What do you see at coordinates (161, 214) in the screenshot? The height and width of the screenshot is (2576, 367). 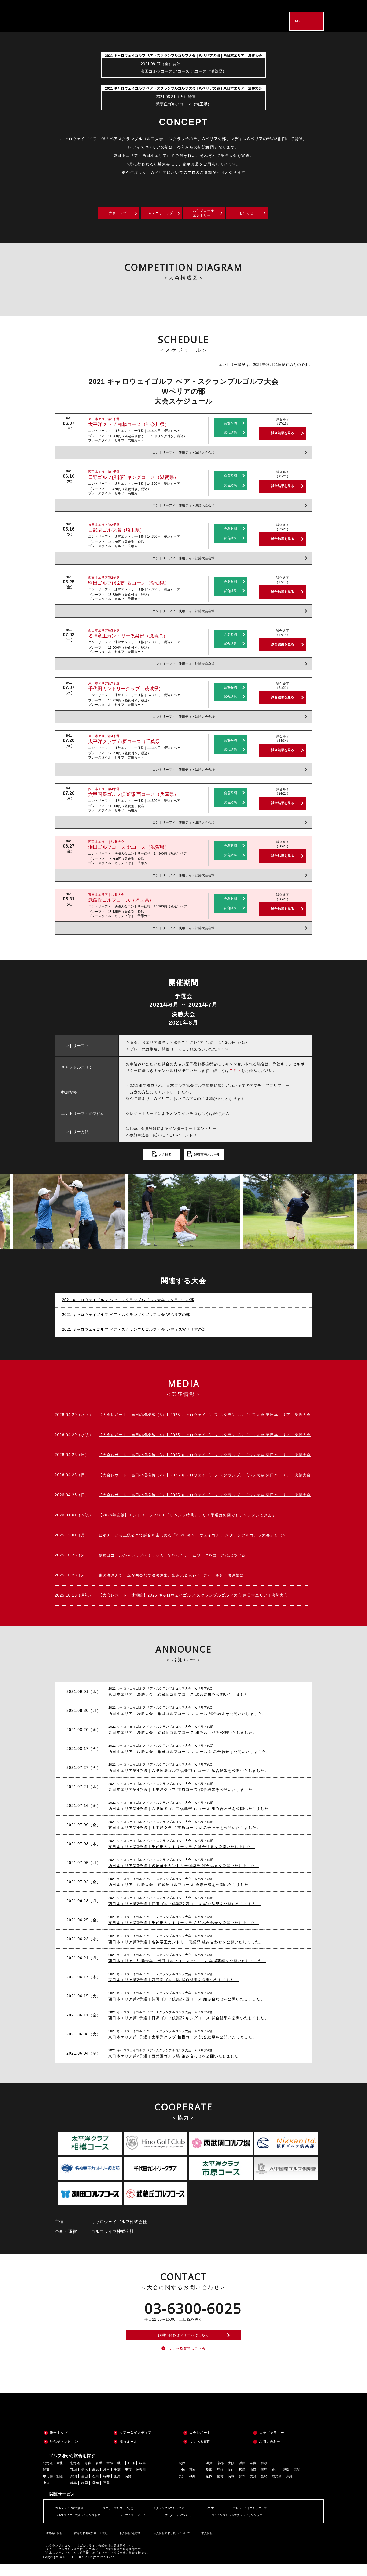 I see `カテゴリトップ` at bounding box center [161, 214].